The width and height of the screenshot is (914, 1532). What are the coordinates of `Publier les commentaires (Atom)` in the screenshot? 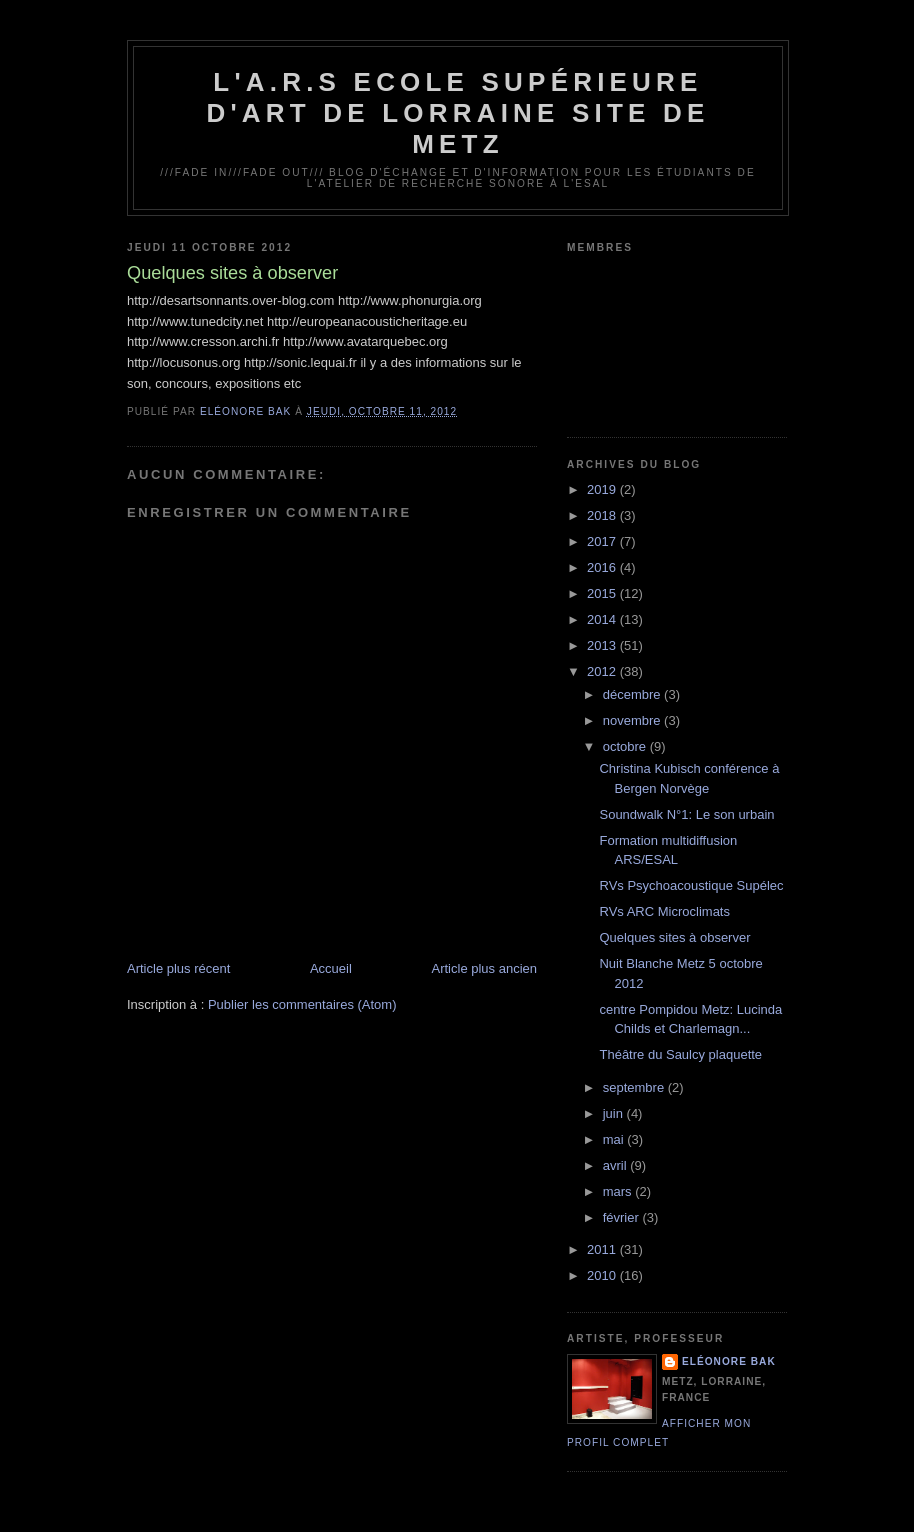 It's located at (302, 1004).